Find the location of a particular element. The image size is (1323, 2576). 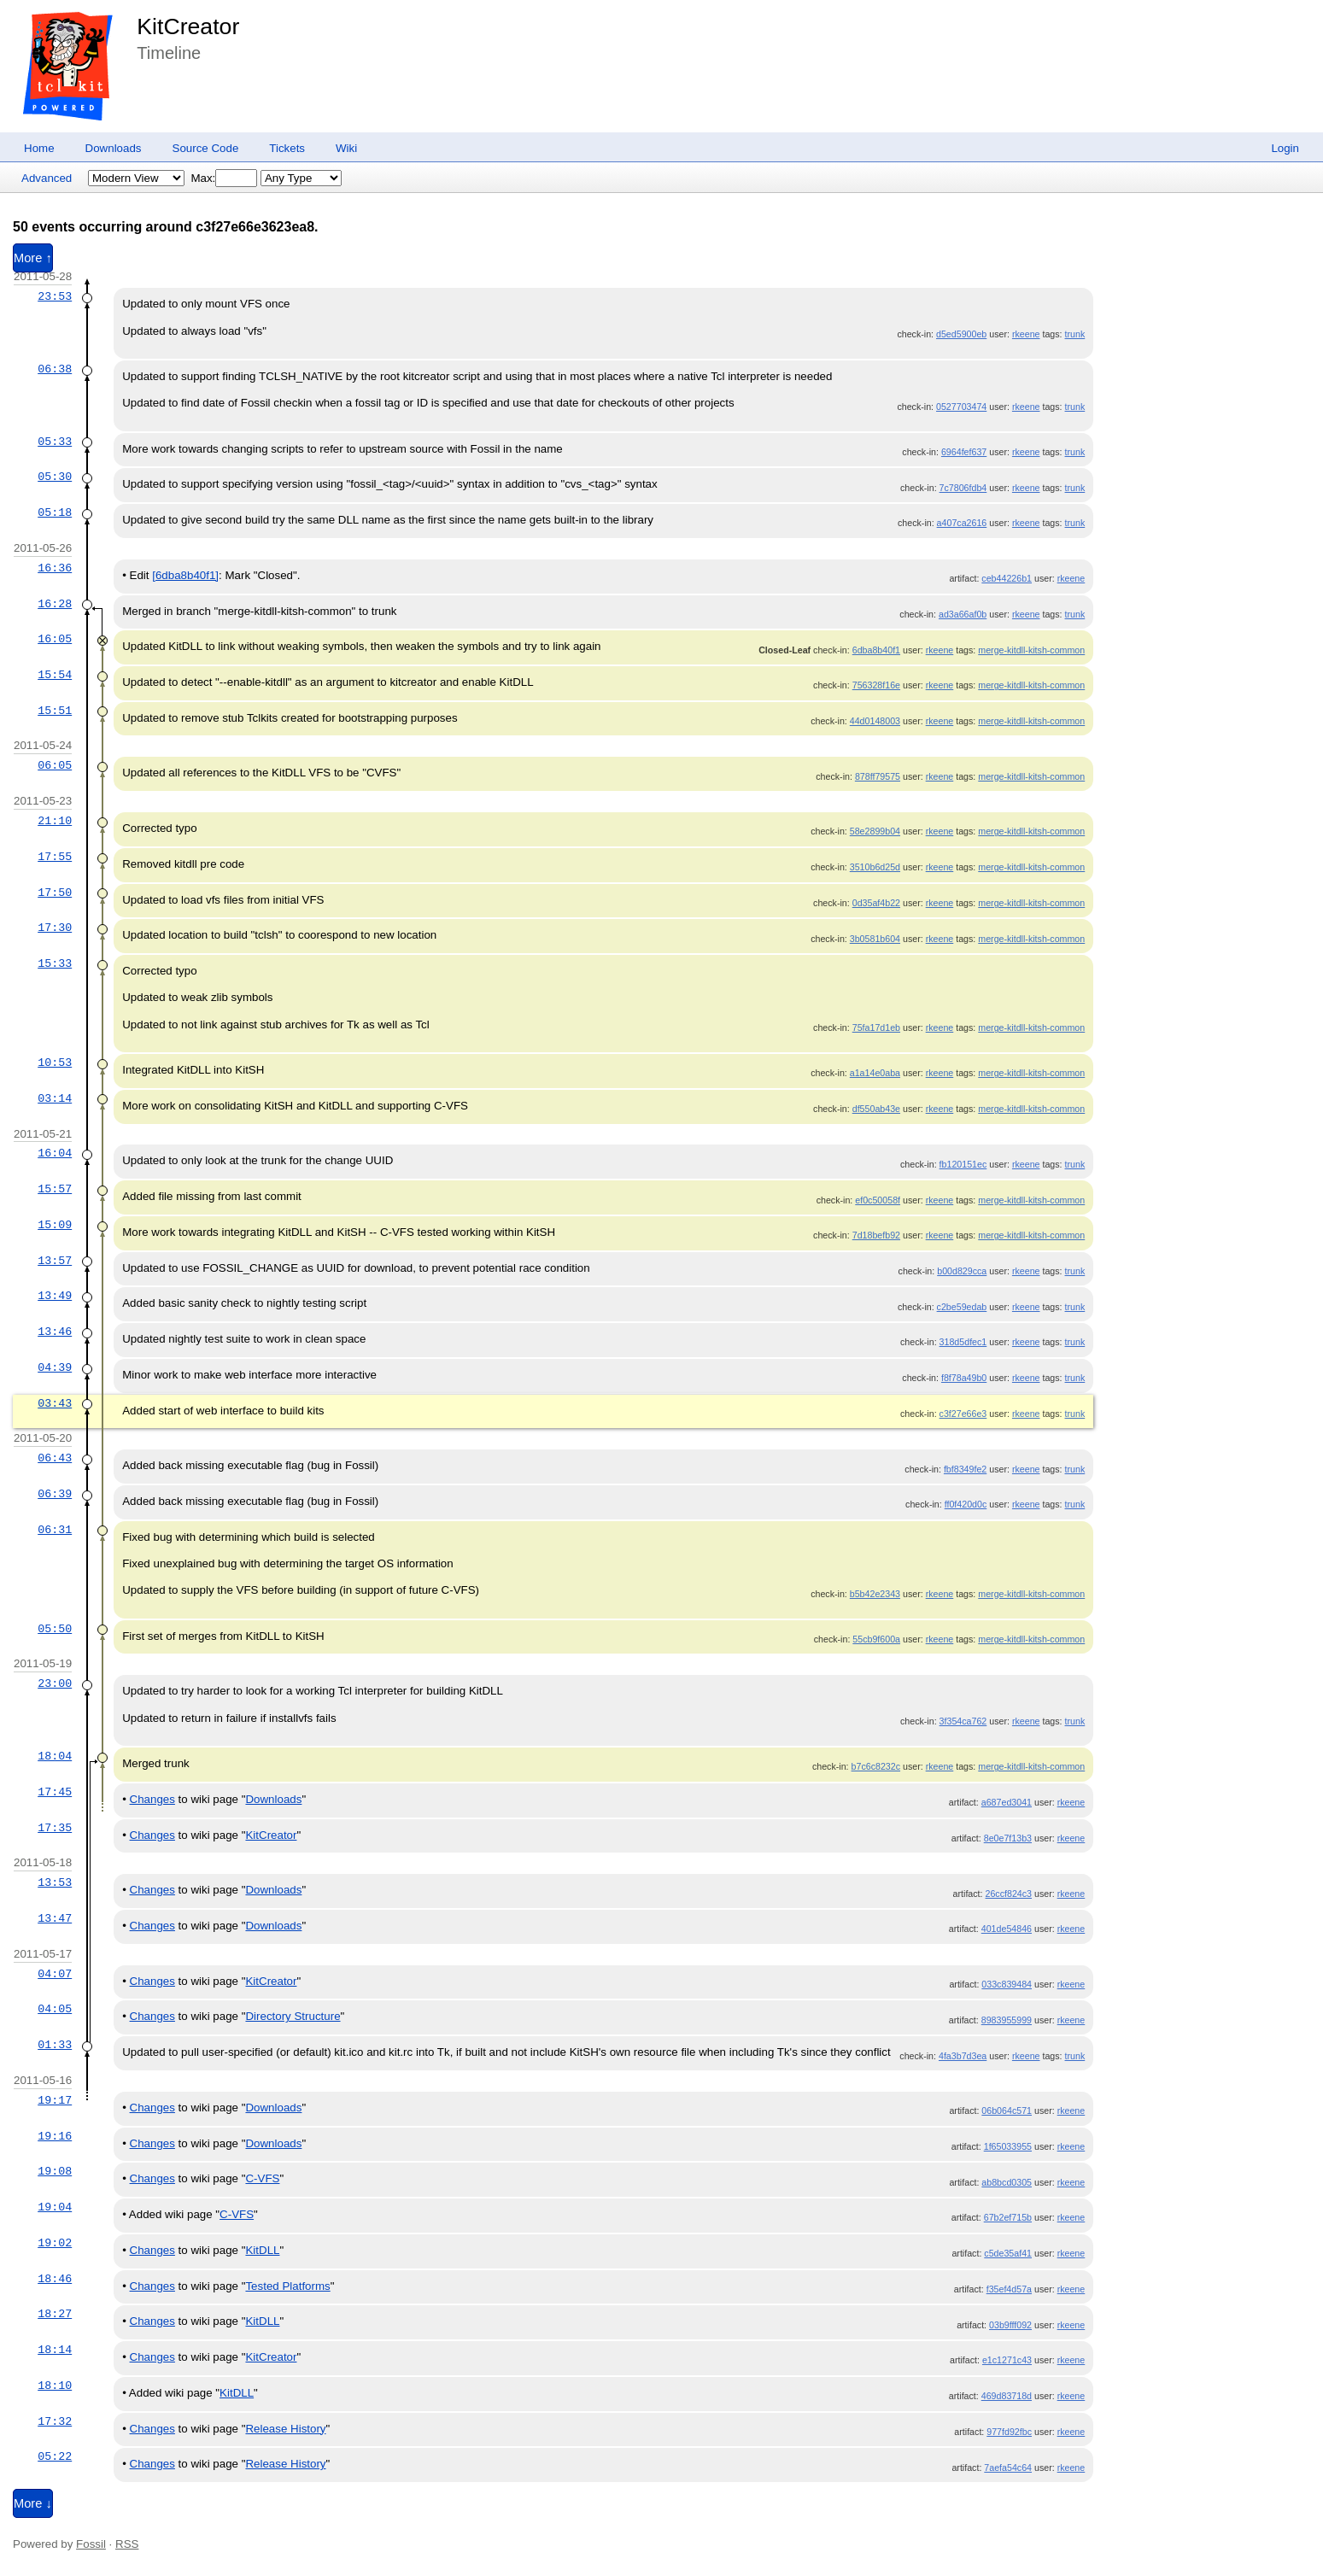

18:04 is located at coordinates (55, 1756).